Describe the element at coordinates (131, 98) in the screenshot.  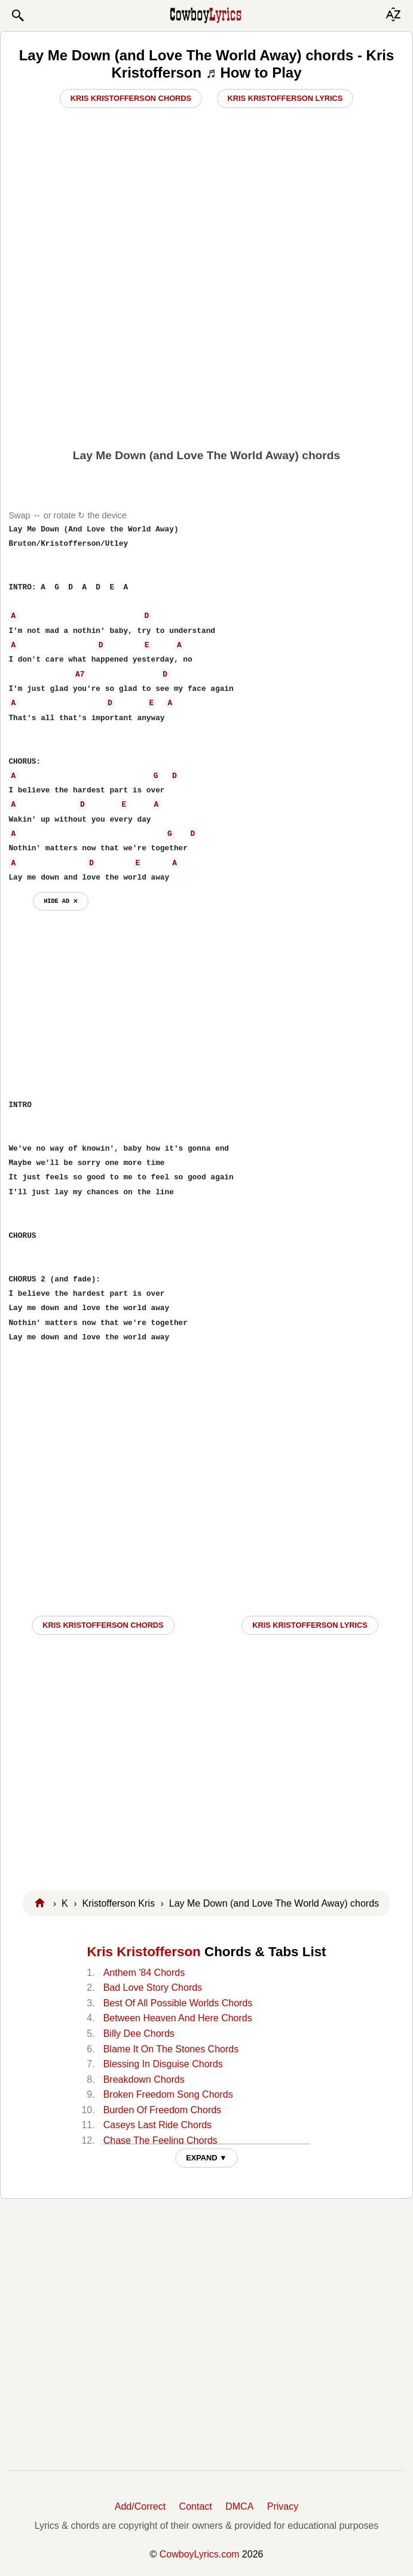
I see `Kris Kristofferson Chords` at that location.